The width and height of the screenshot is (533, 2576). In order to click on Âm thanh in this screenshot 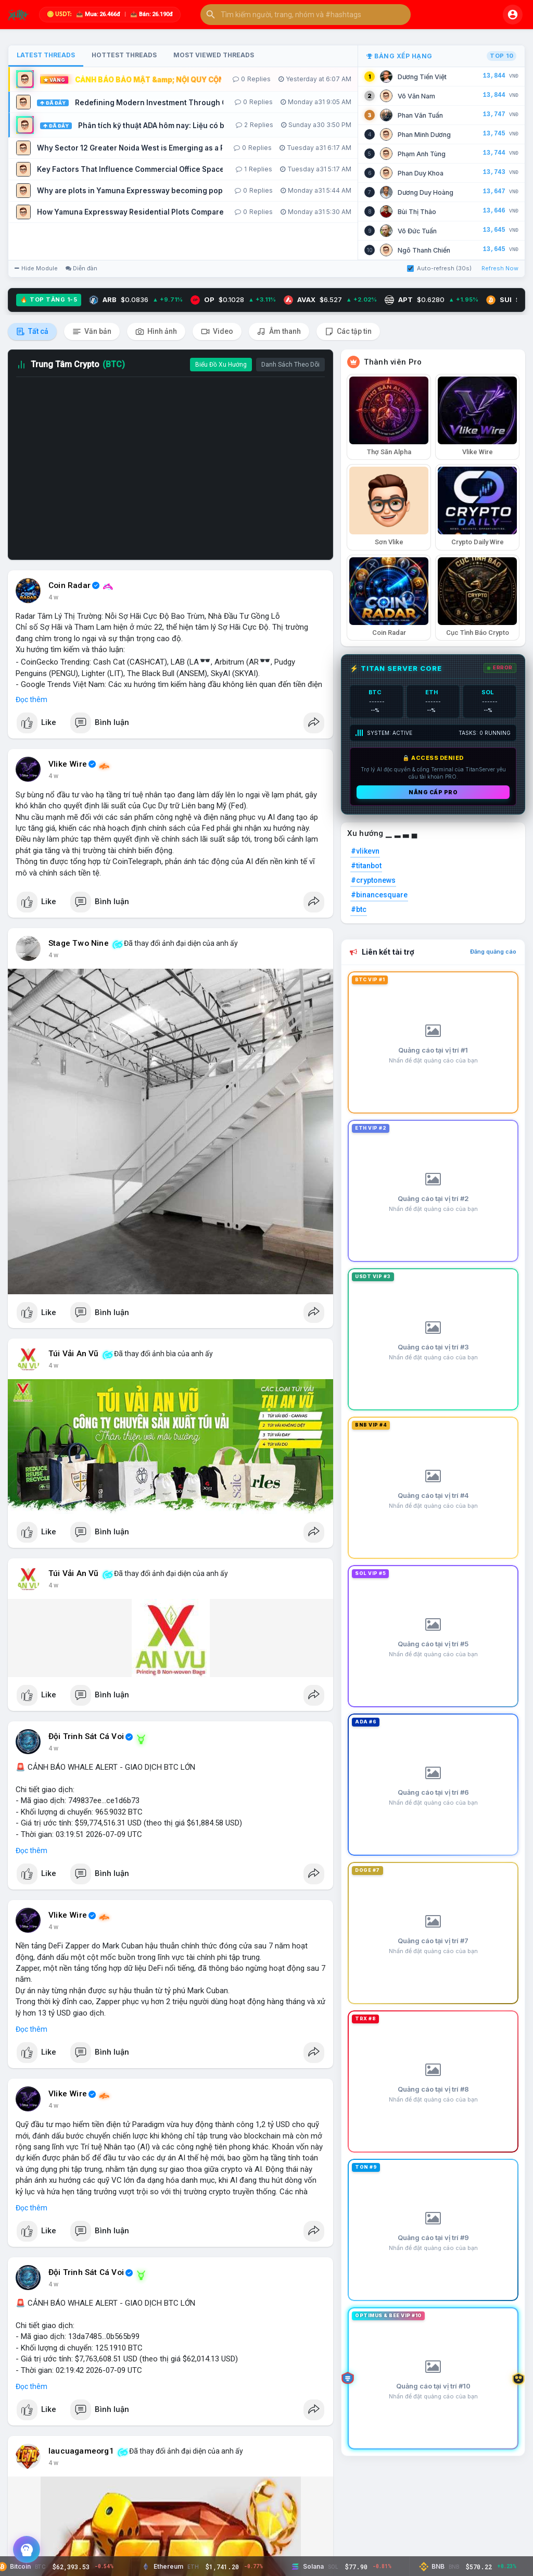, I will do `click(279, 331)`.